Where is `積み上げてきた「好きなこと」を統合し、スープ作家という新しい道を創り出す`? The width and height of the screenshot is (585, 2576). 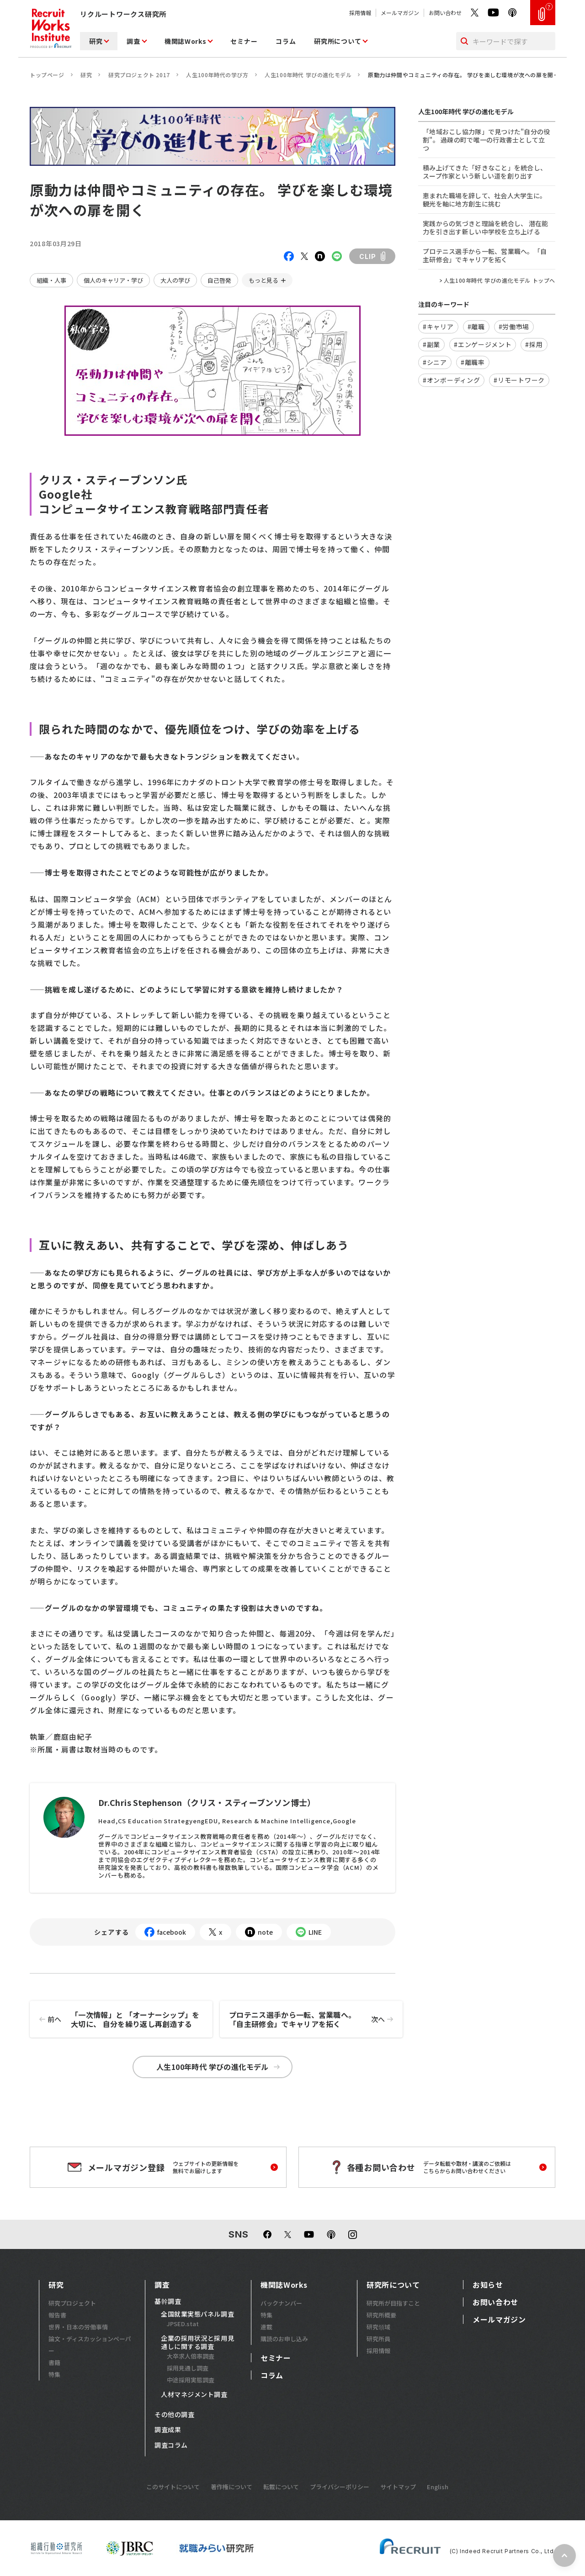 積み上げてきた「好きなこと」を統合し、スープ作家という新しい道を創り出す is located at coordinates (485, 171).